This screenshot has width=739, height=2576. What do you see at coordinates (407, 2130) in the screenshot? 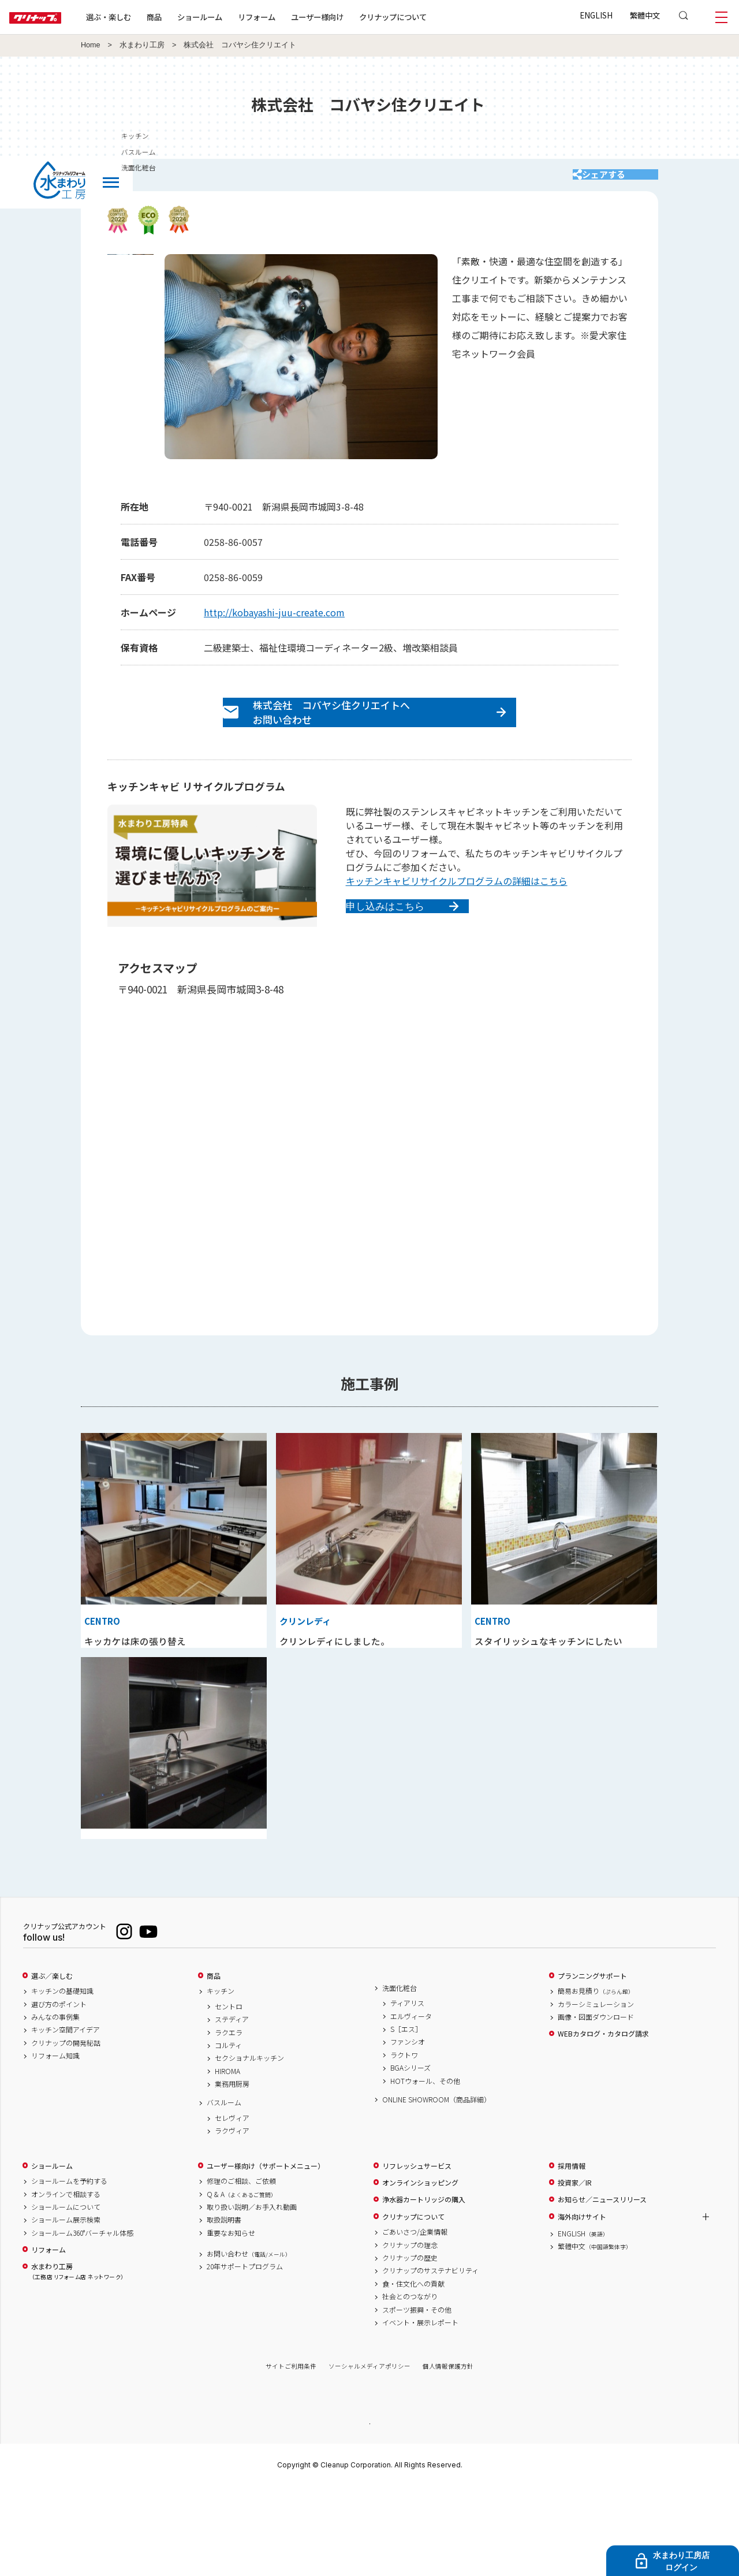
I see `ファンシオ` at bounding box center [407, 2130].